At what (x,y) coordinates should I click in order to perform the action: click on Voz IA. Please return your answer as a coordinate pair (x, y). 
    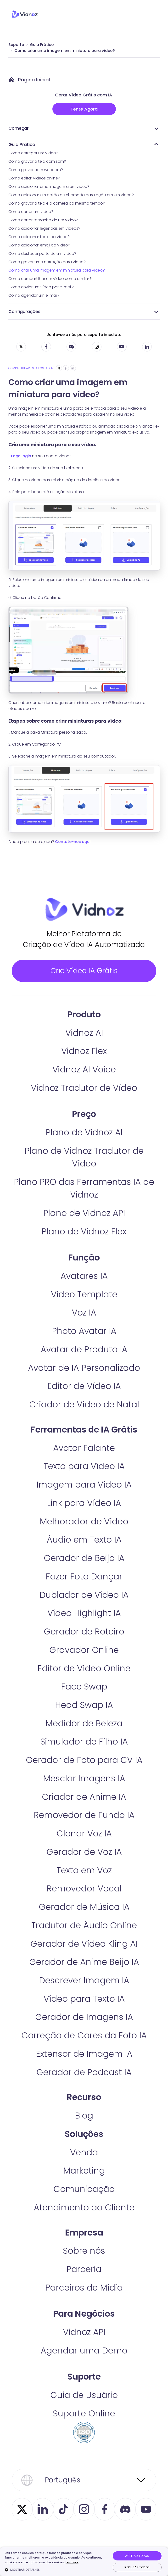
    Looking at the image, I should click on (84, 1312).